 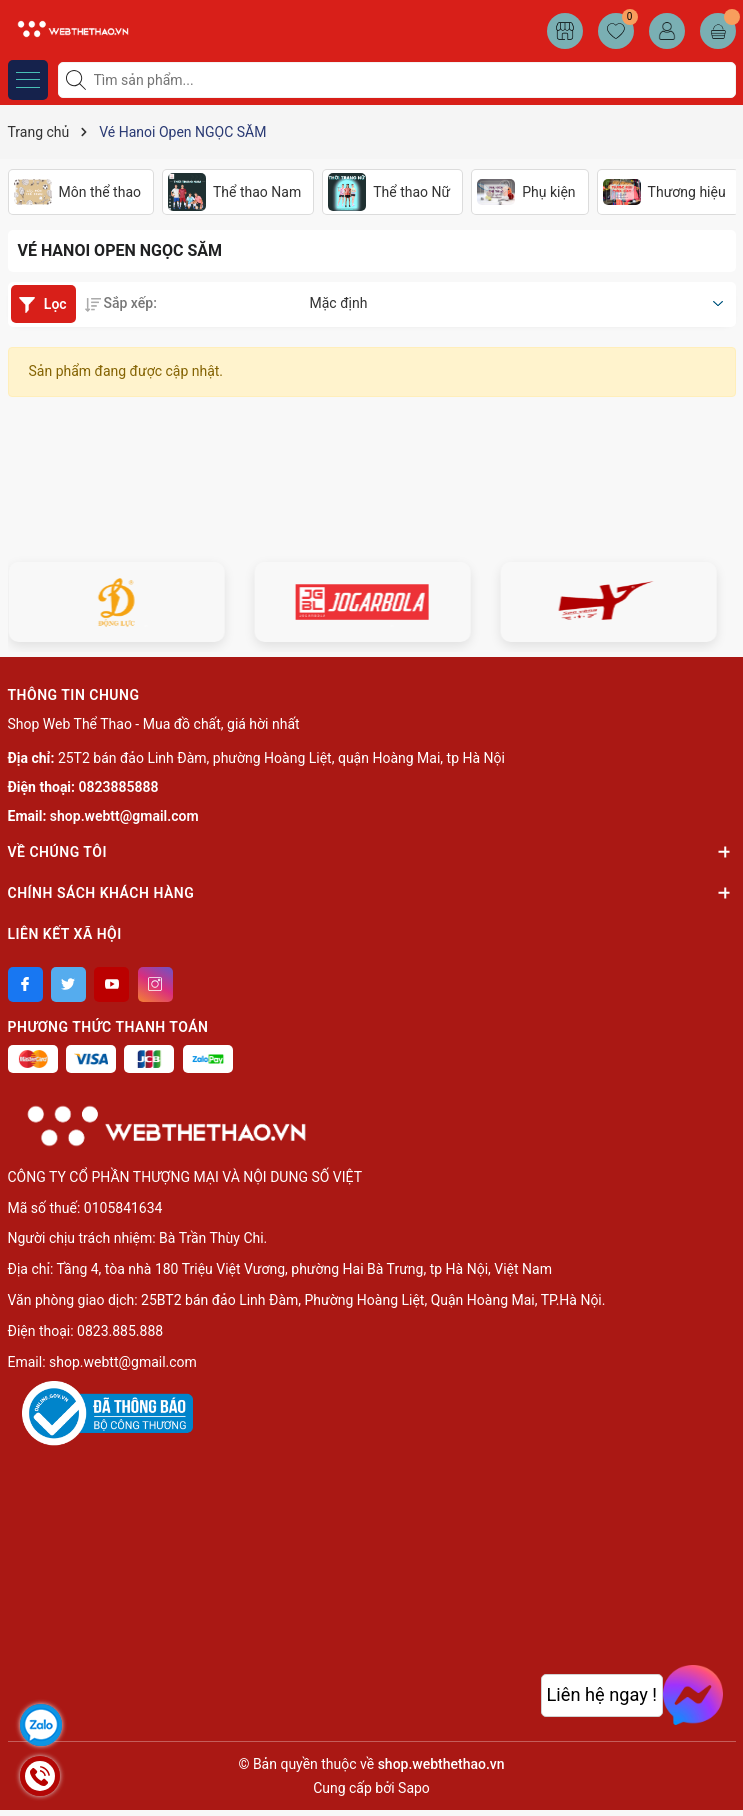 What do you see at coordinates (78, 80) in the screenshot?
I see `[Tìm kiếm]` at bounding box center [78, 80].